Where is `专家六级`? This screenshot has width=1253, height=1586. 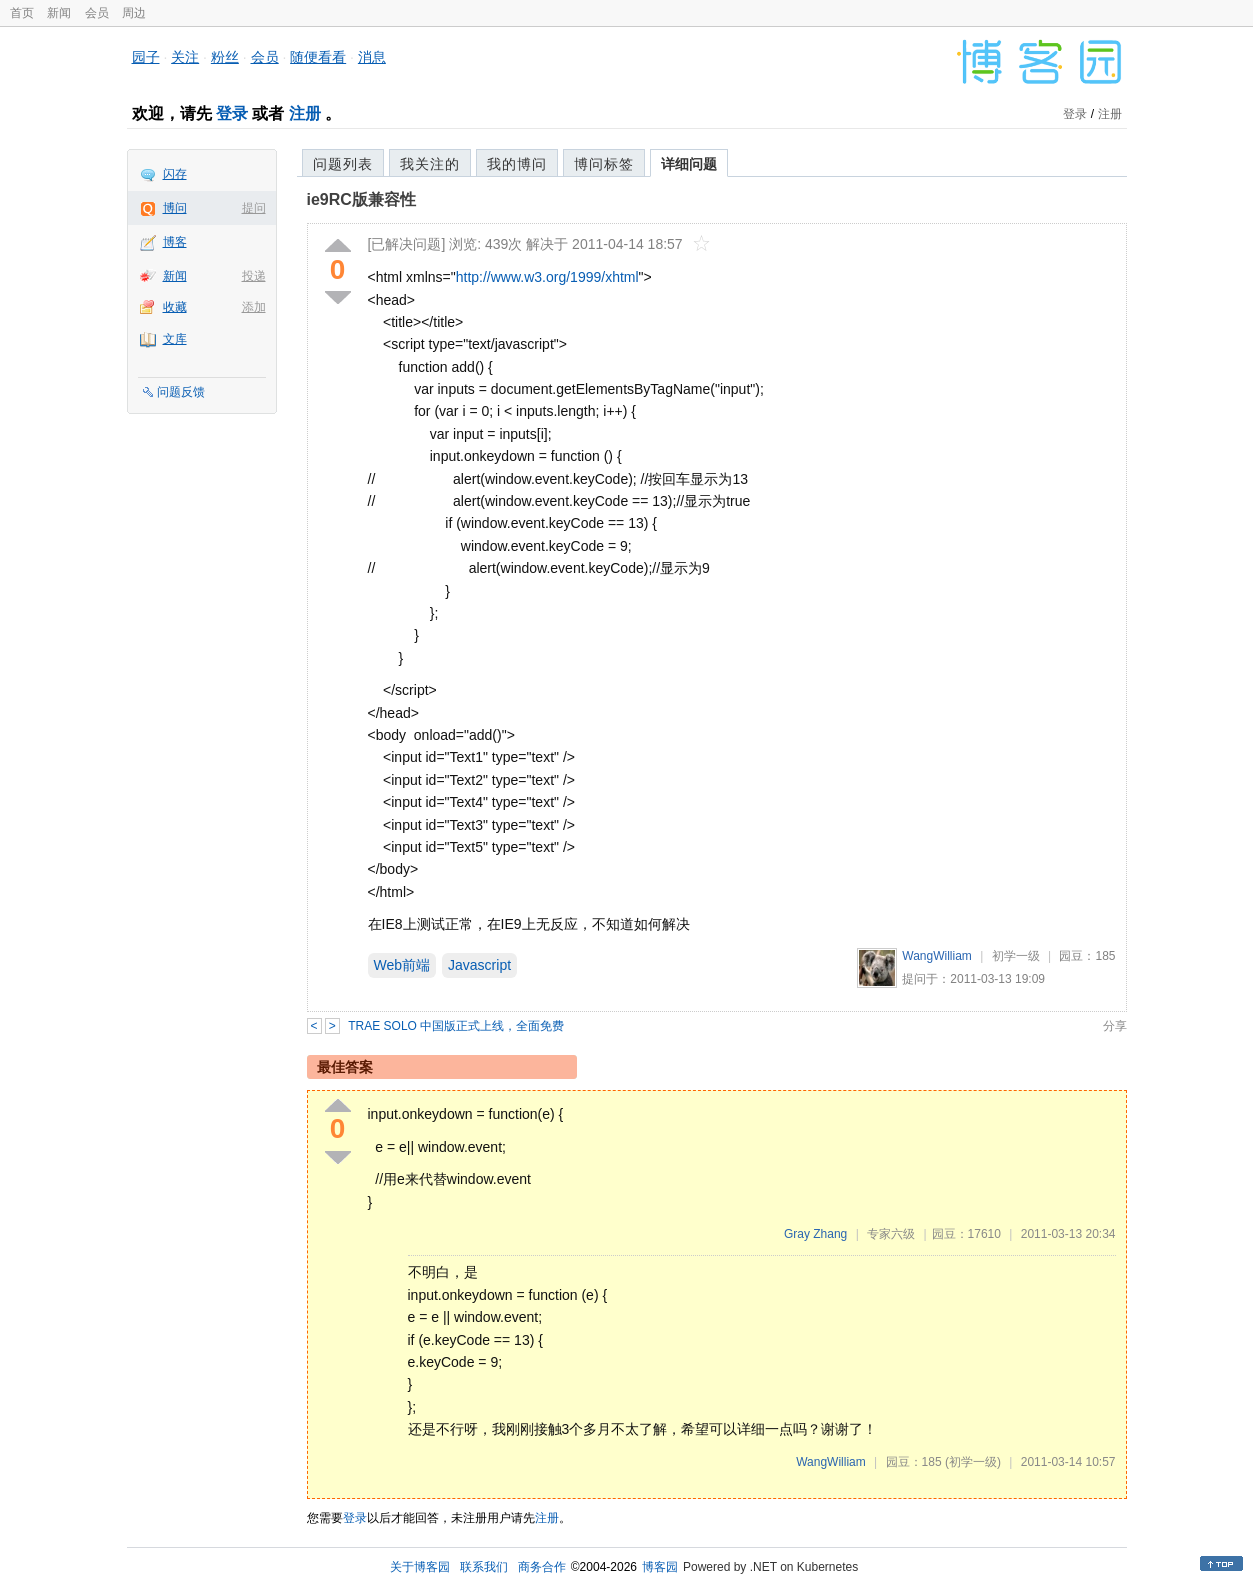
专家六级 is located at coordinates (891, 1234).